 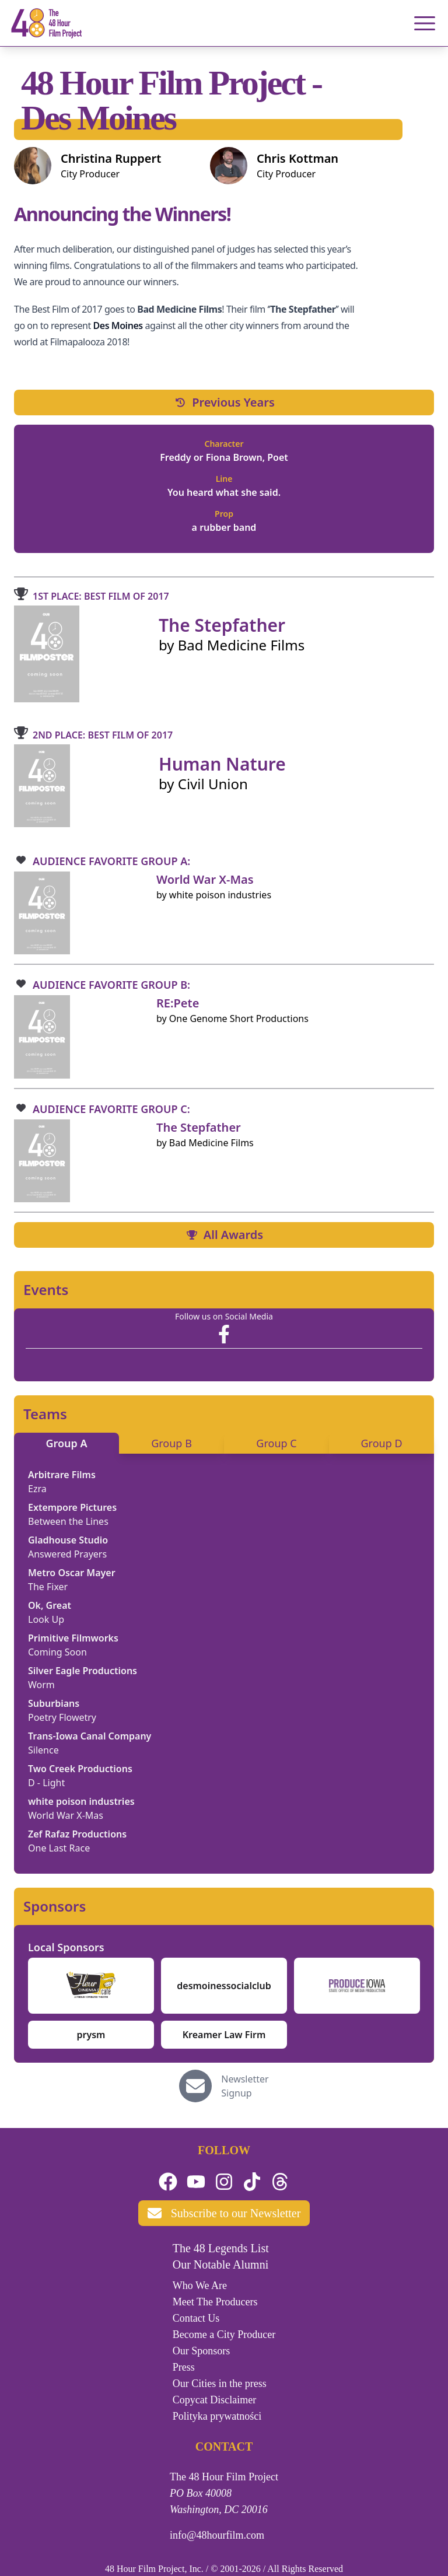 What do you see at coordinates (224, 1985) in the screenshot?
I see `desmoinessocialclub` at bounding box center [224, 1985].